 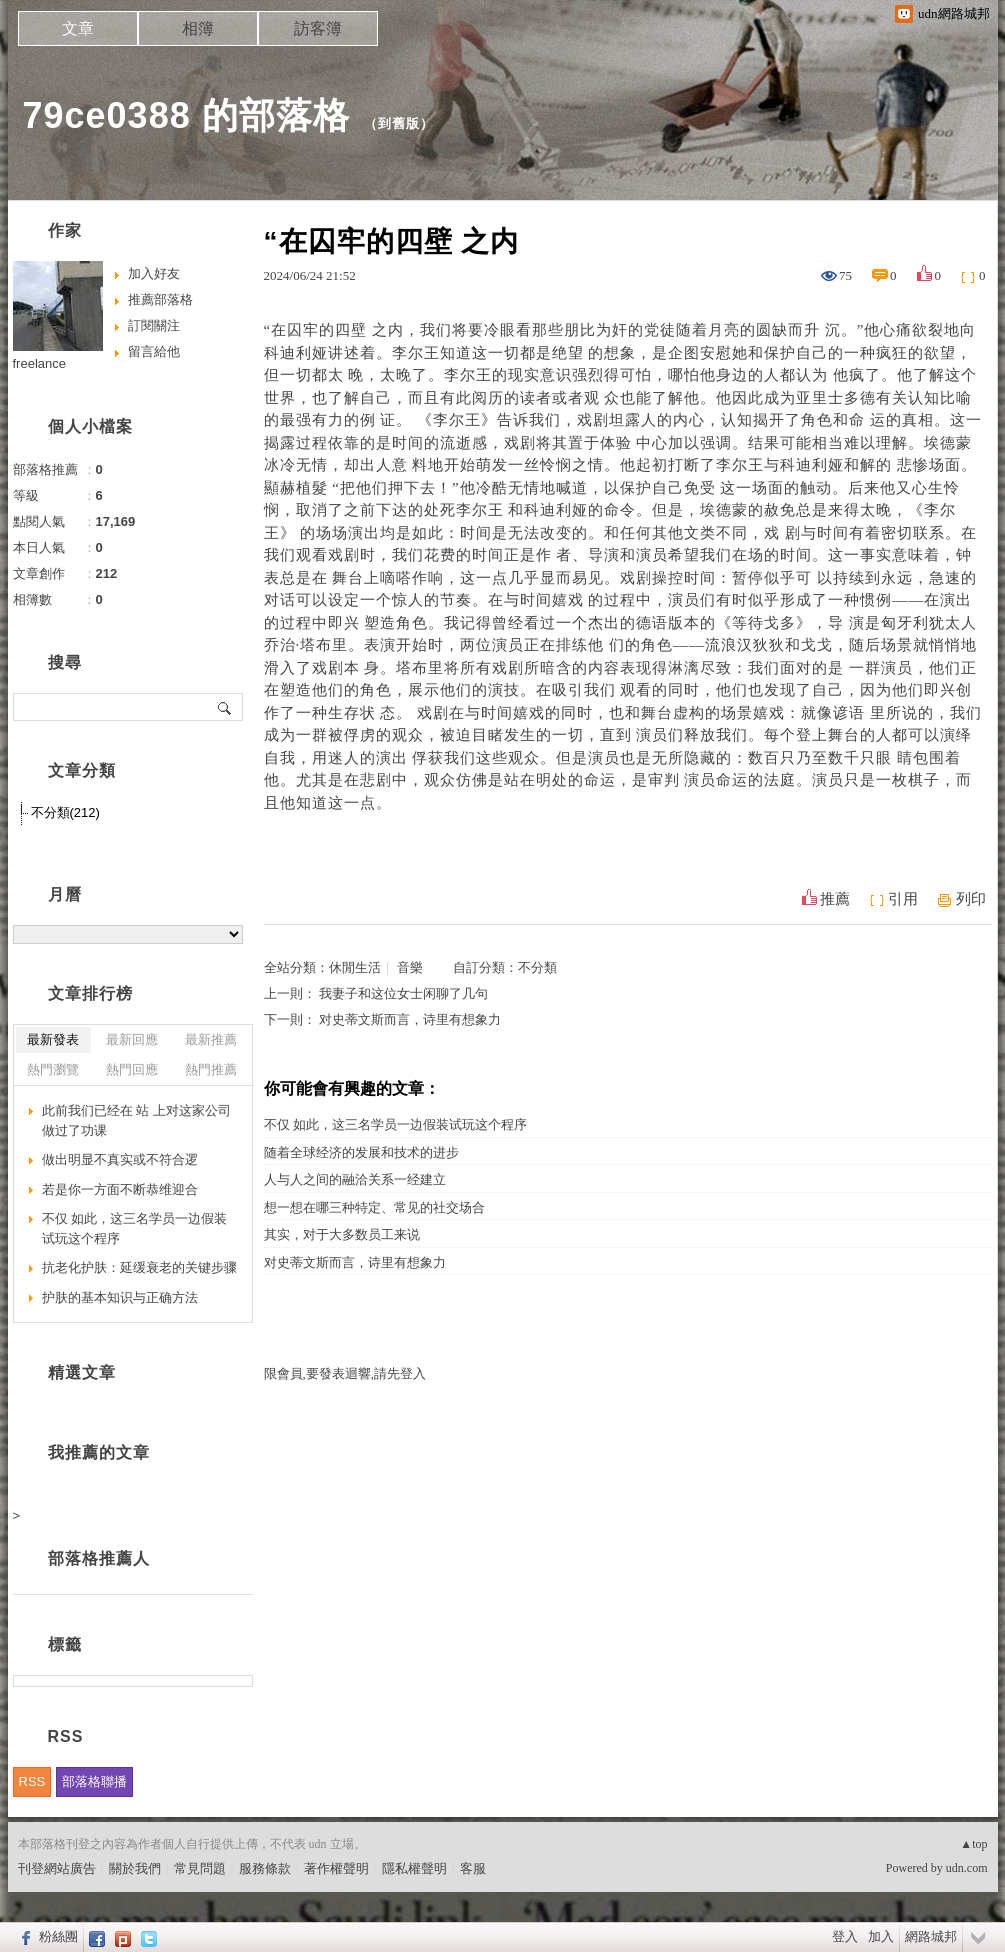 What do you see at coordinates (132, 1039) in the screenshot?
I see `最新回應` at bounding box center [132, 1039].